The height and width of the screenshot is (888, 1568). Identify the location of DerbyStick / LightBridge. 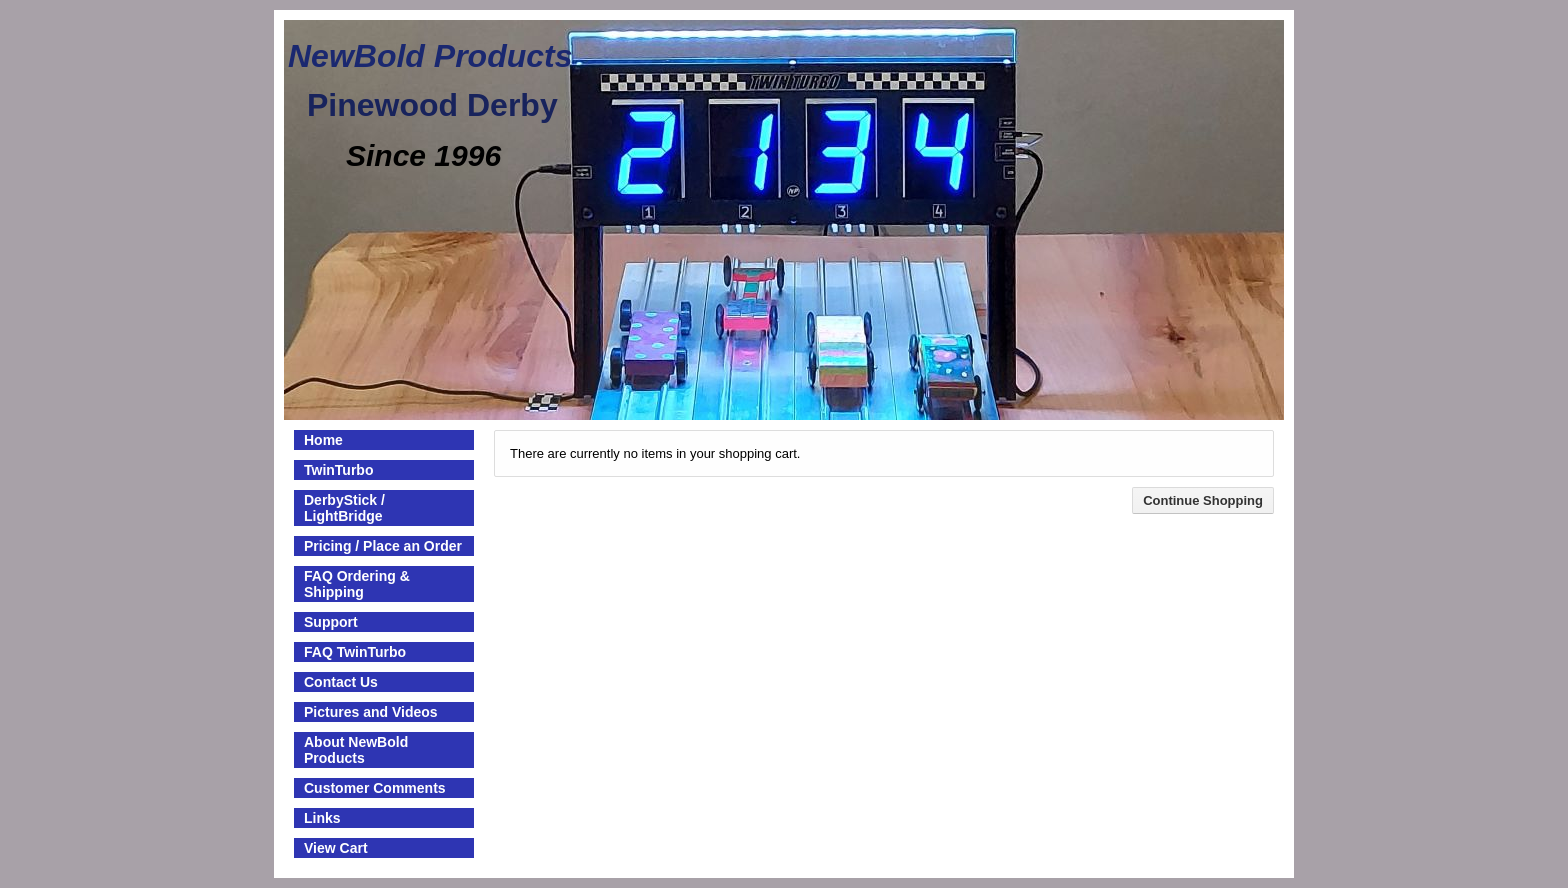
(344, 508).